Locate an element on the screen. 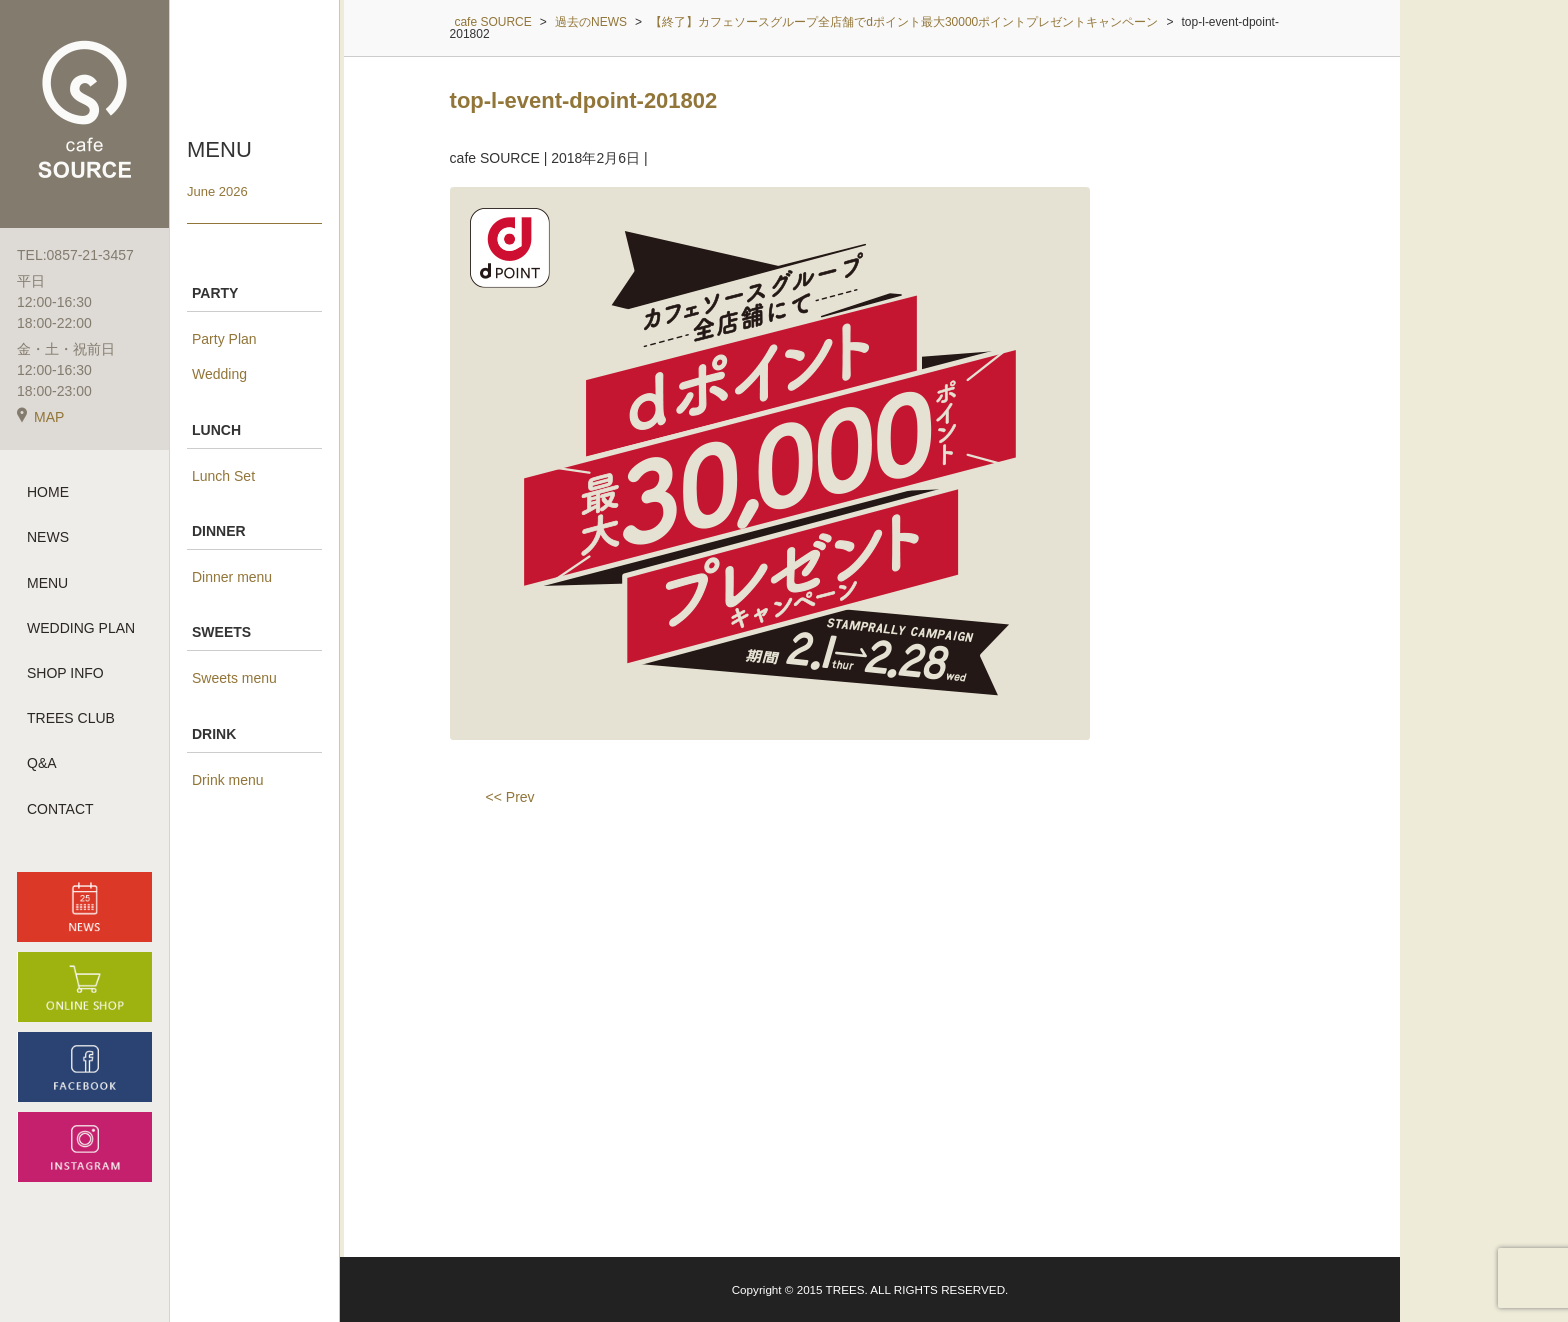 The width and height of the screenshot is (1568, 1322). TREES CLUB is located at coordinates (71, 719).